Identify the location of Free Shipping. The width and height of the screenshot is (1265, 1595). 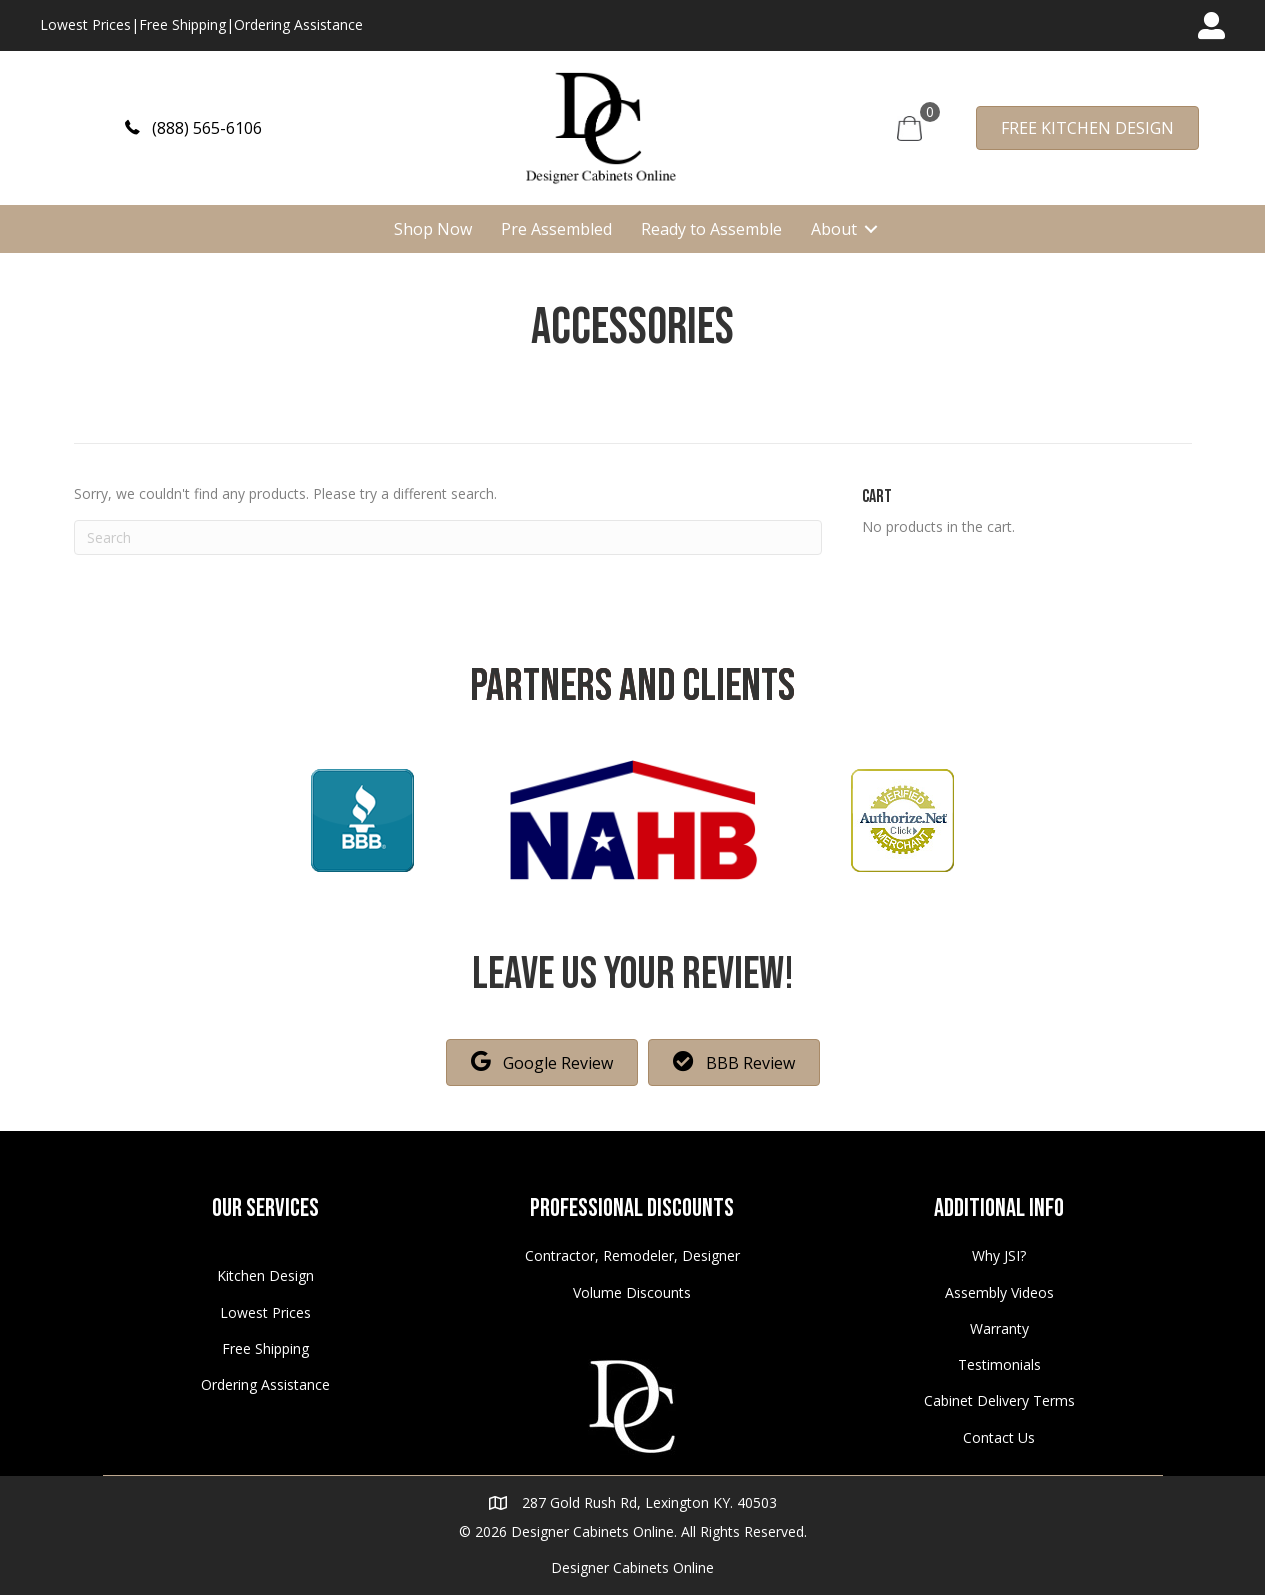
(182, 24).